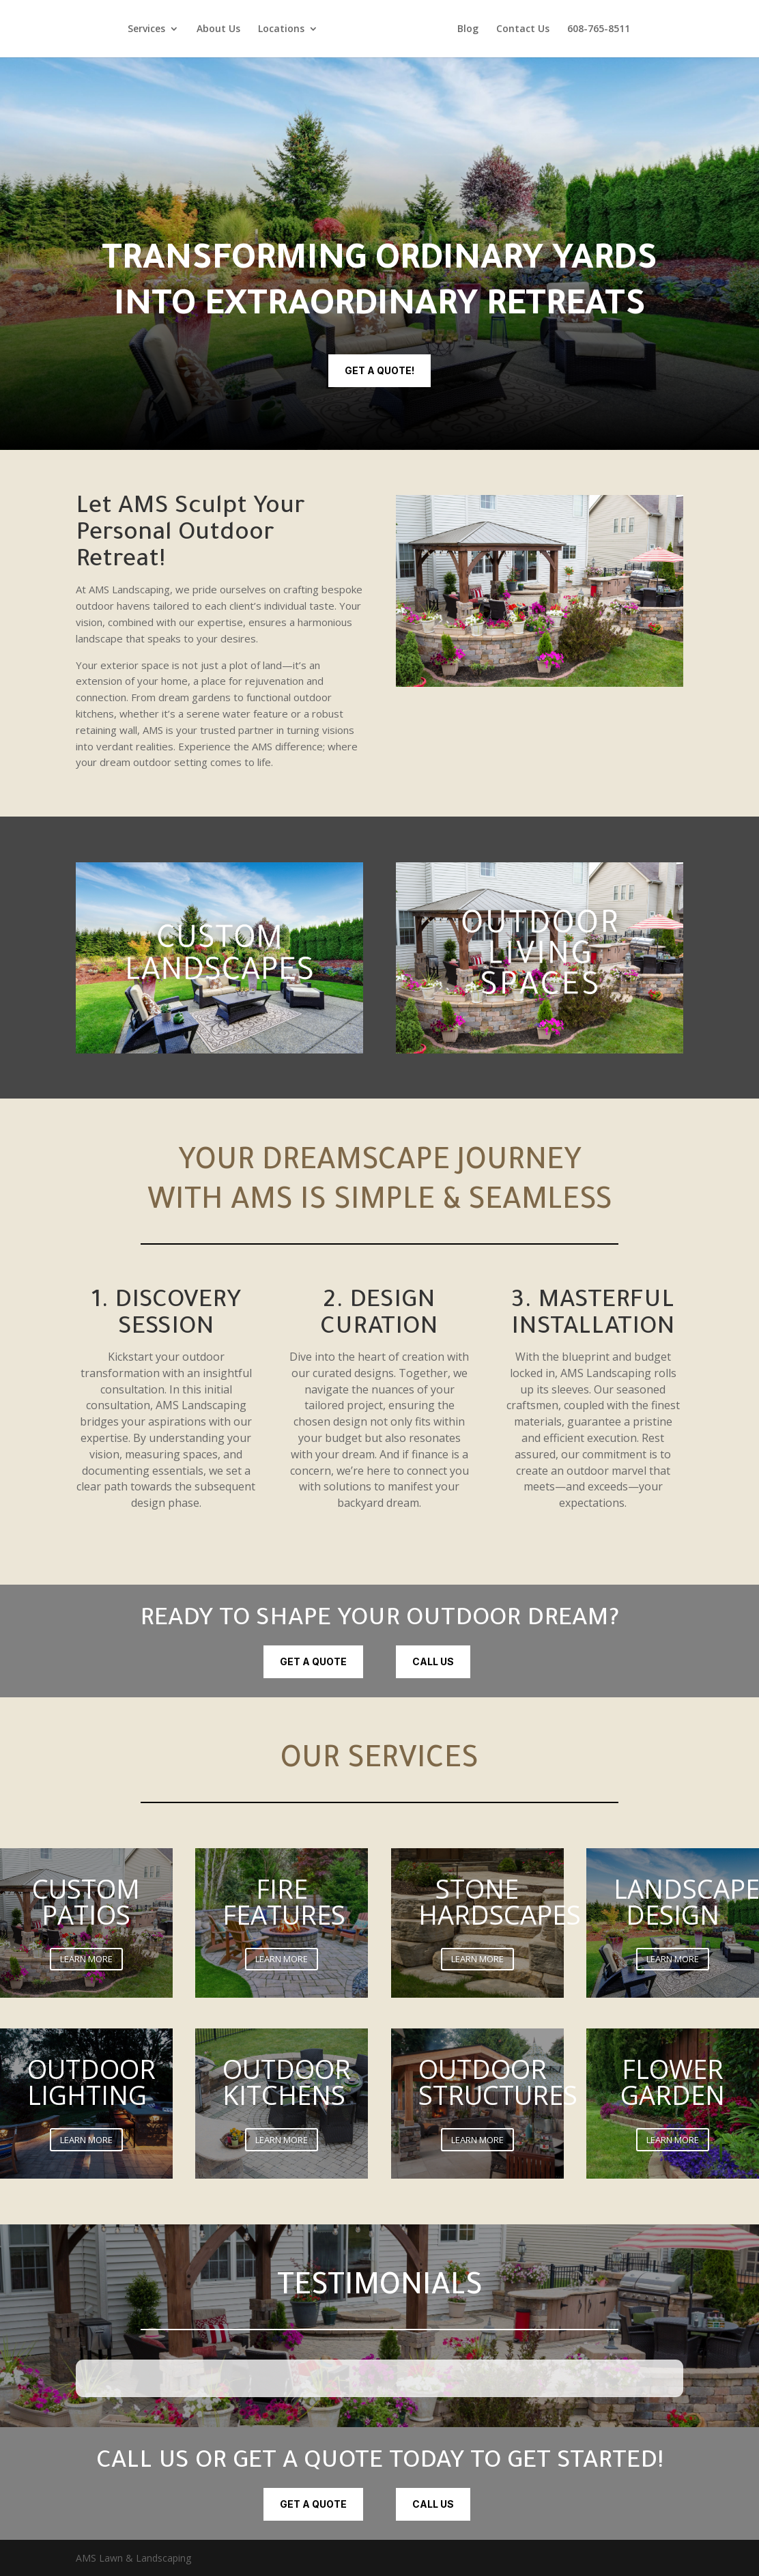 The height and width of the screenshot is (2576, 759). What do you see at coordinates (218, 29) in the screenshot?
I see `About Us` at bounding box center [218, 29].